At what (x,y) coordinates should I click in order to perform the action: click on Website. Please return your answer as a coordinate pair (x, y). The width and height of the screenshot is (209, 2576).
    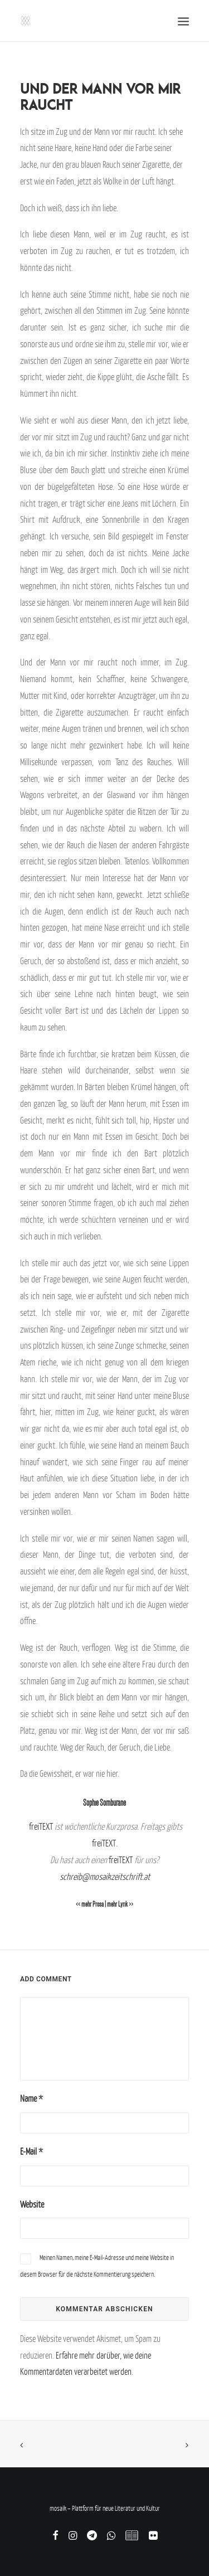
    Looking at the image, I should click on (32, 2204).